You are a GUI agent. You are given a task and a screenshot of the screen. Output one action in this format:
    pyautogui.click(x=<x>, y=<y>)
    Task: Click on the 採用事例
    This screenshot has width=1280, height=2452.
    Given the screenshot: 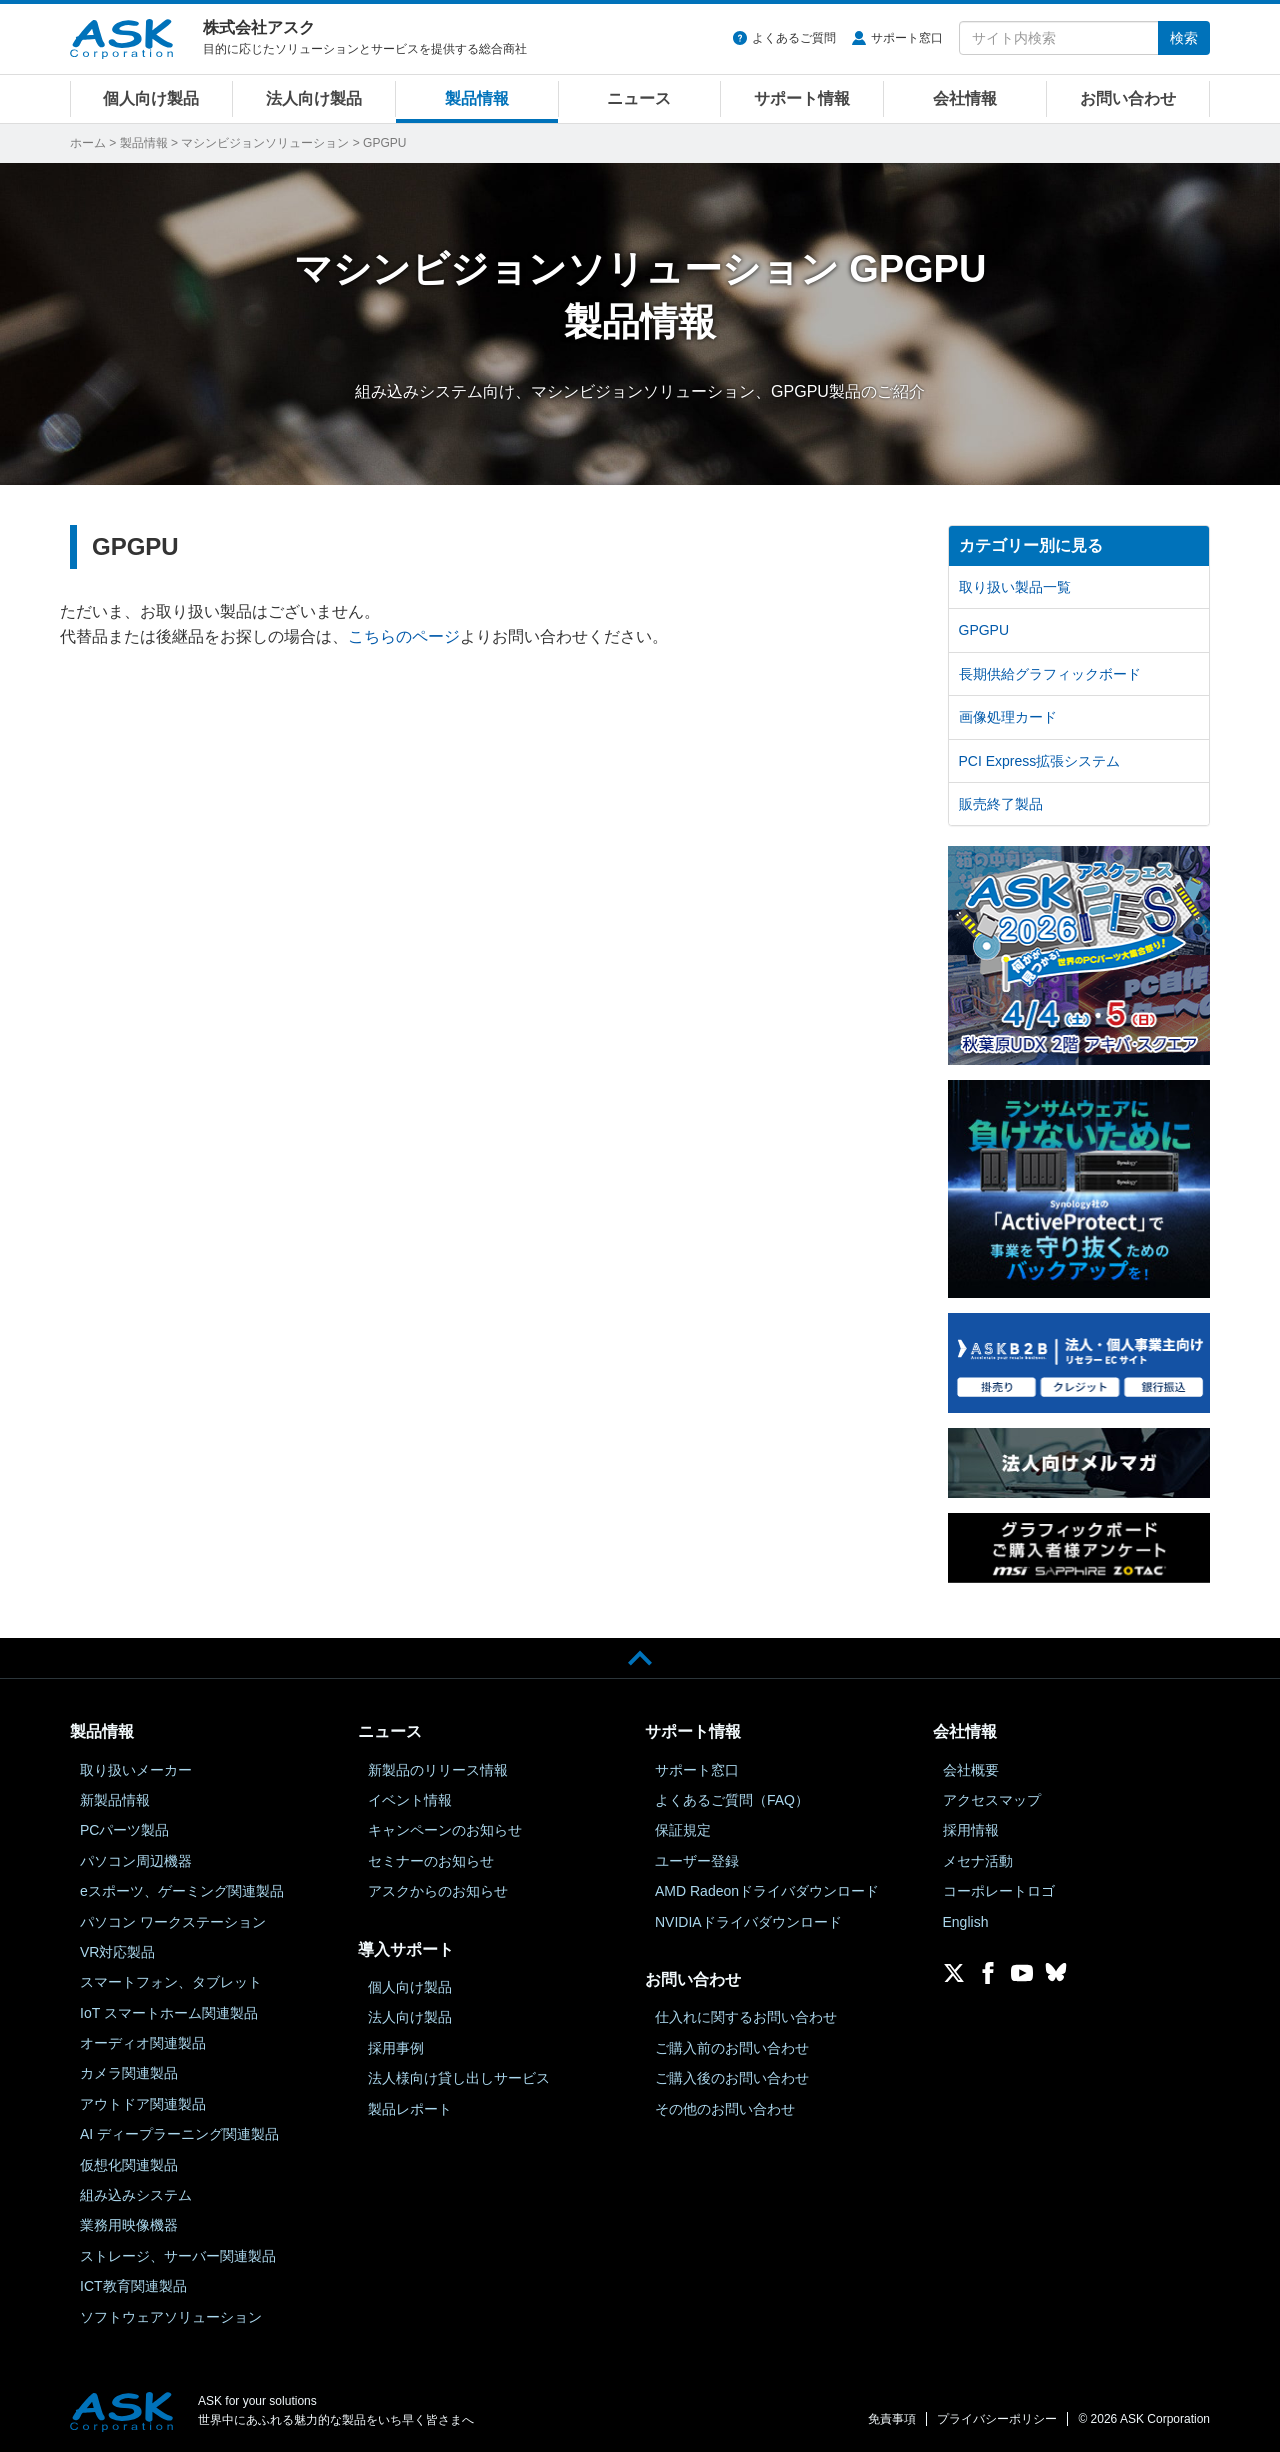 What is the action you would take?
    pyautogui.click(x=396, y=2048)
    